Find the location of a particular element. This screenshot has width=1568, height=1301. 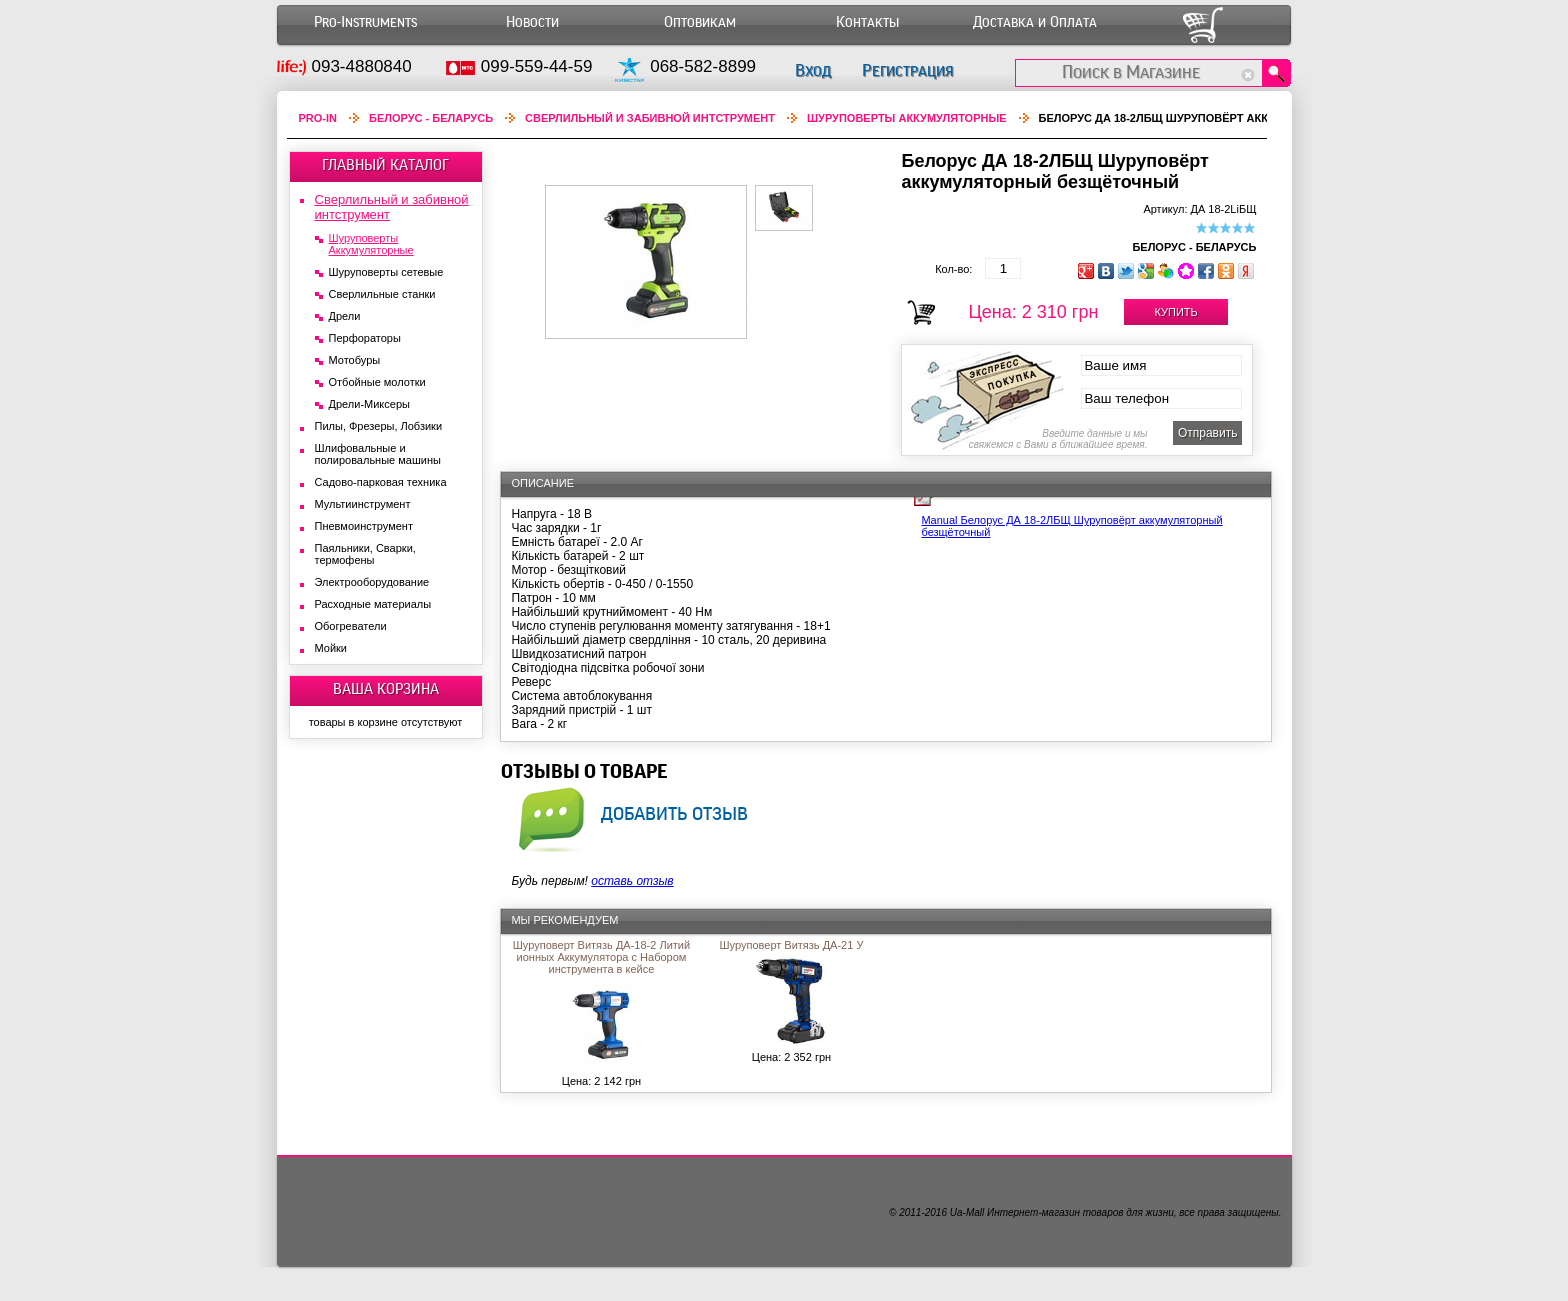

Pro-In is located at coordinates (318, 118).